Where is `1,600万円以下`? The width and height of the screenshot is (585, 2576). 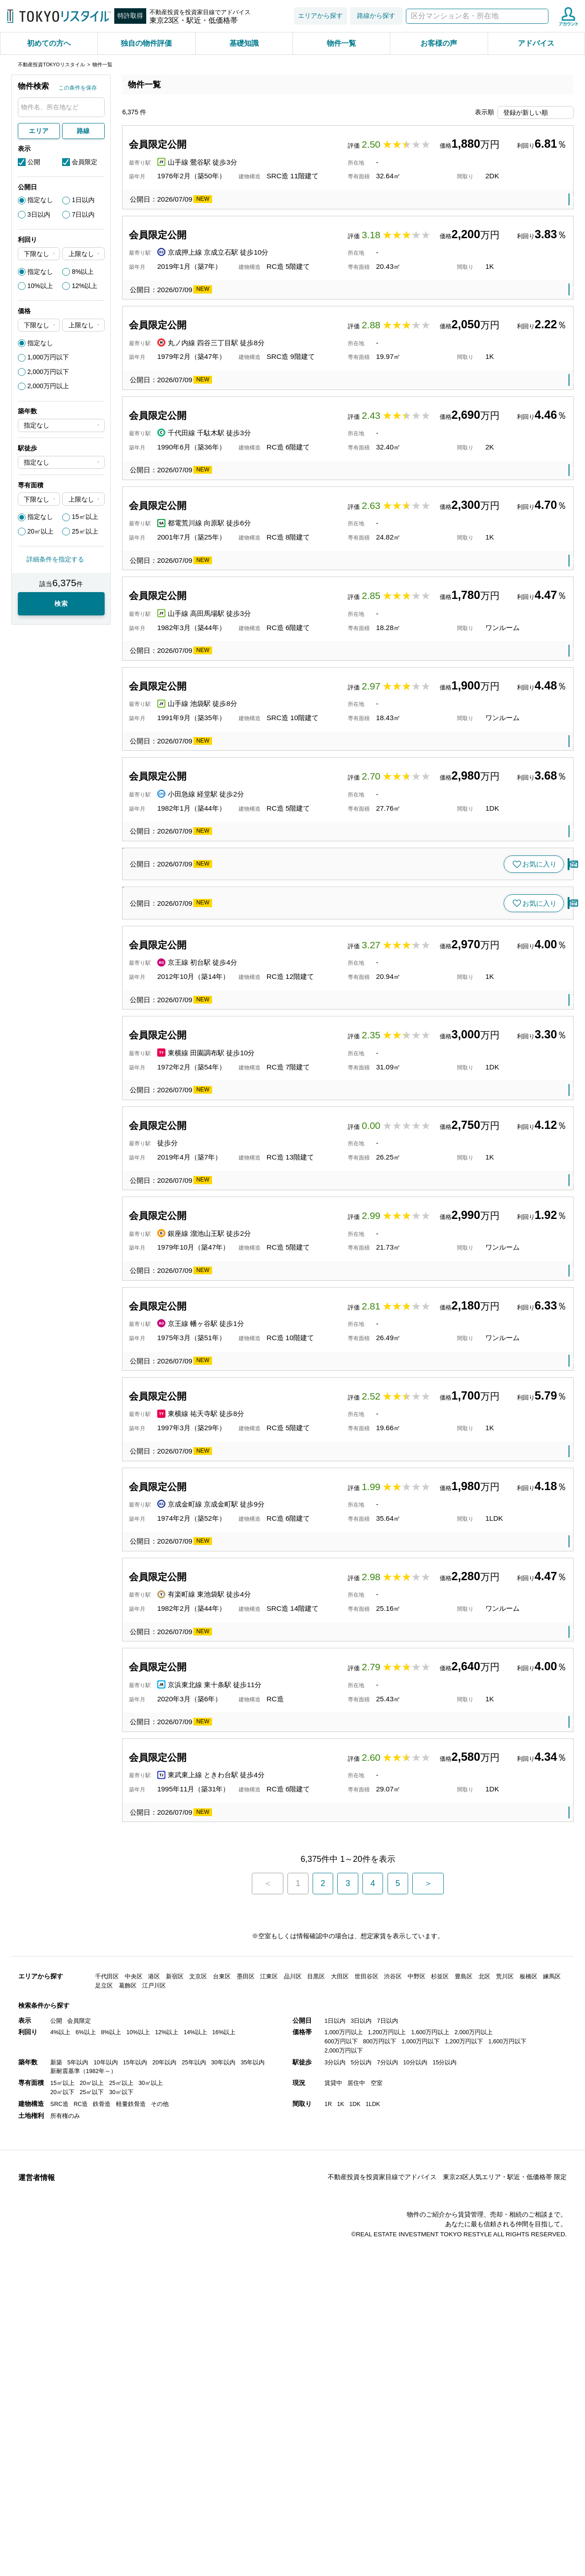
1,600万円以下 is located at coordinates (507, 2467).